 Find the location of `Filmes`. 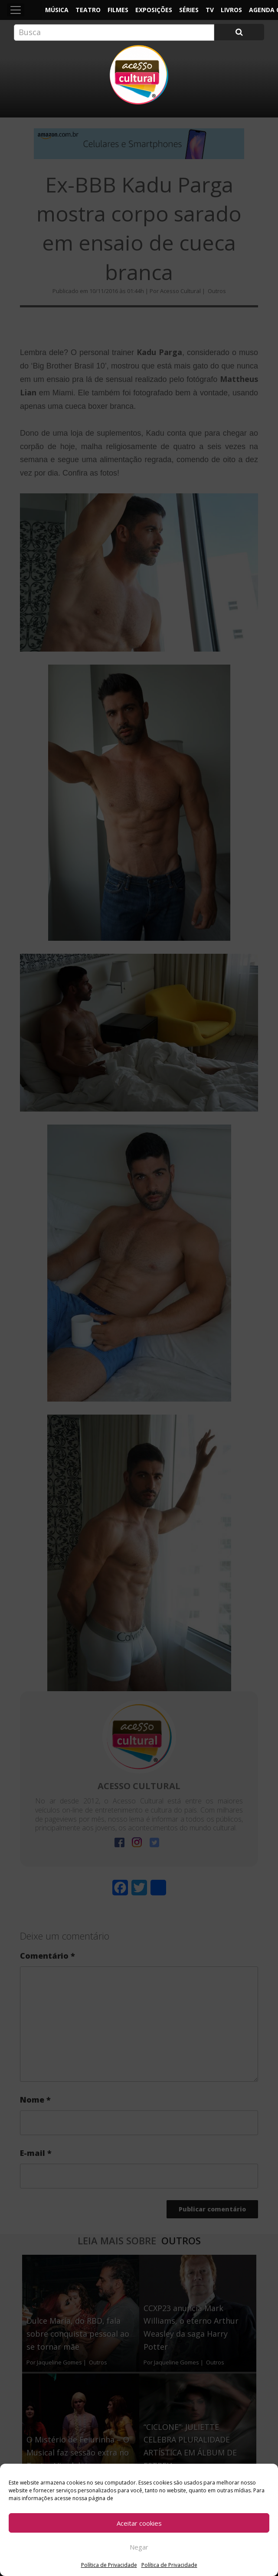

Filmes is located at coordinates (118, 10).